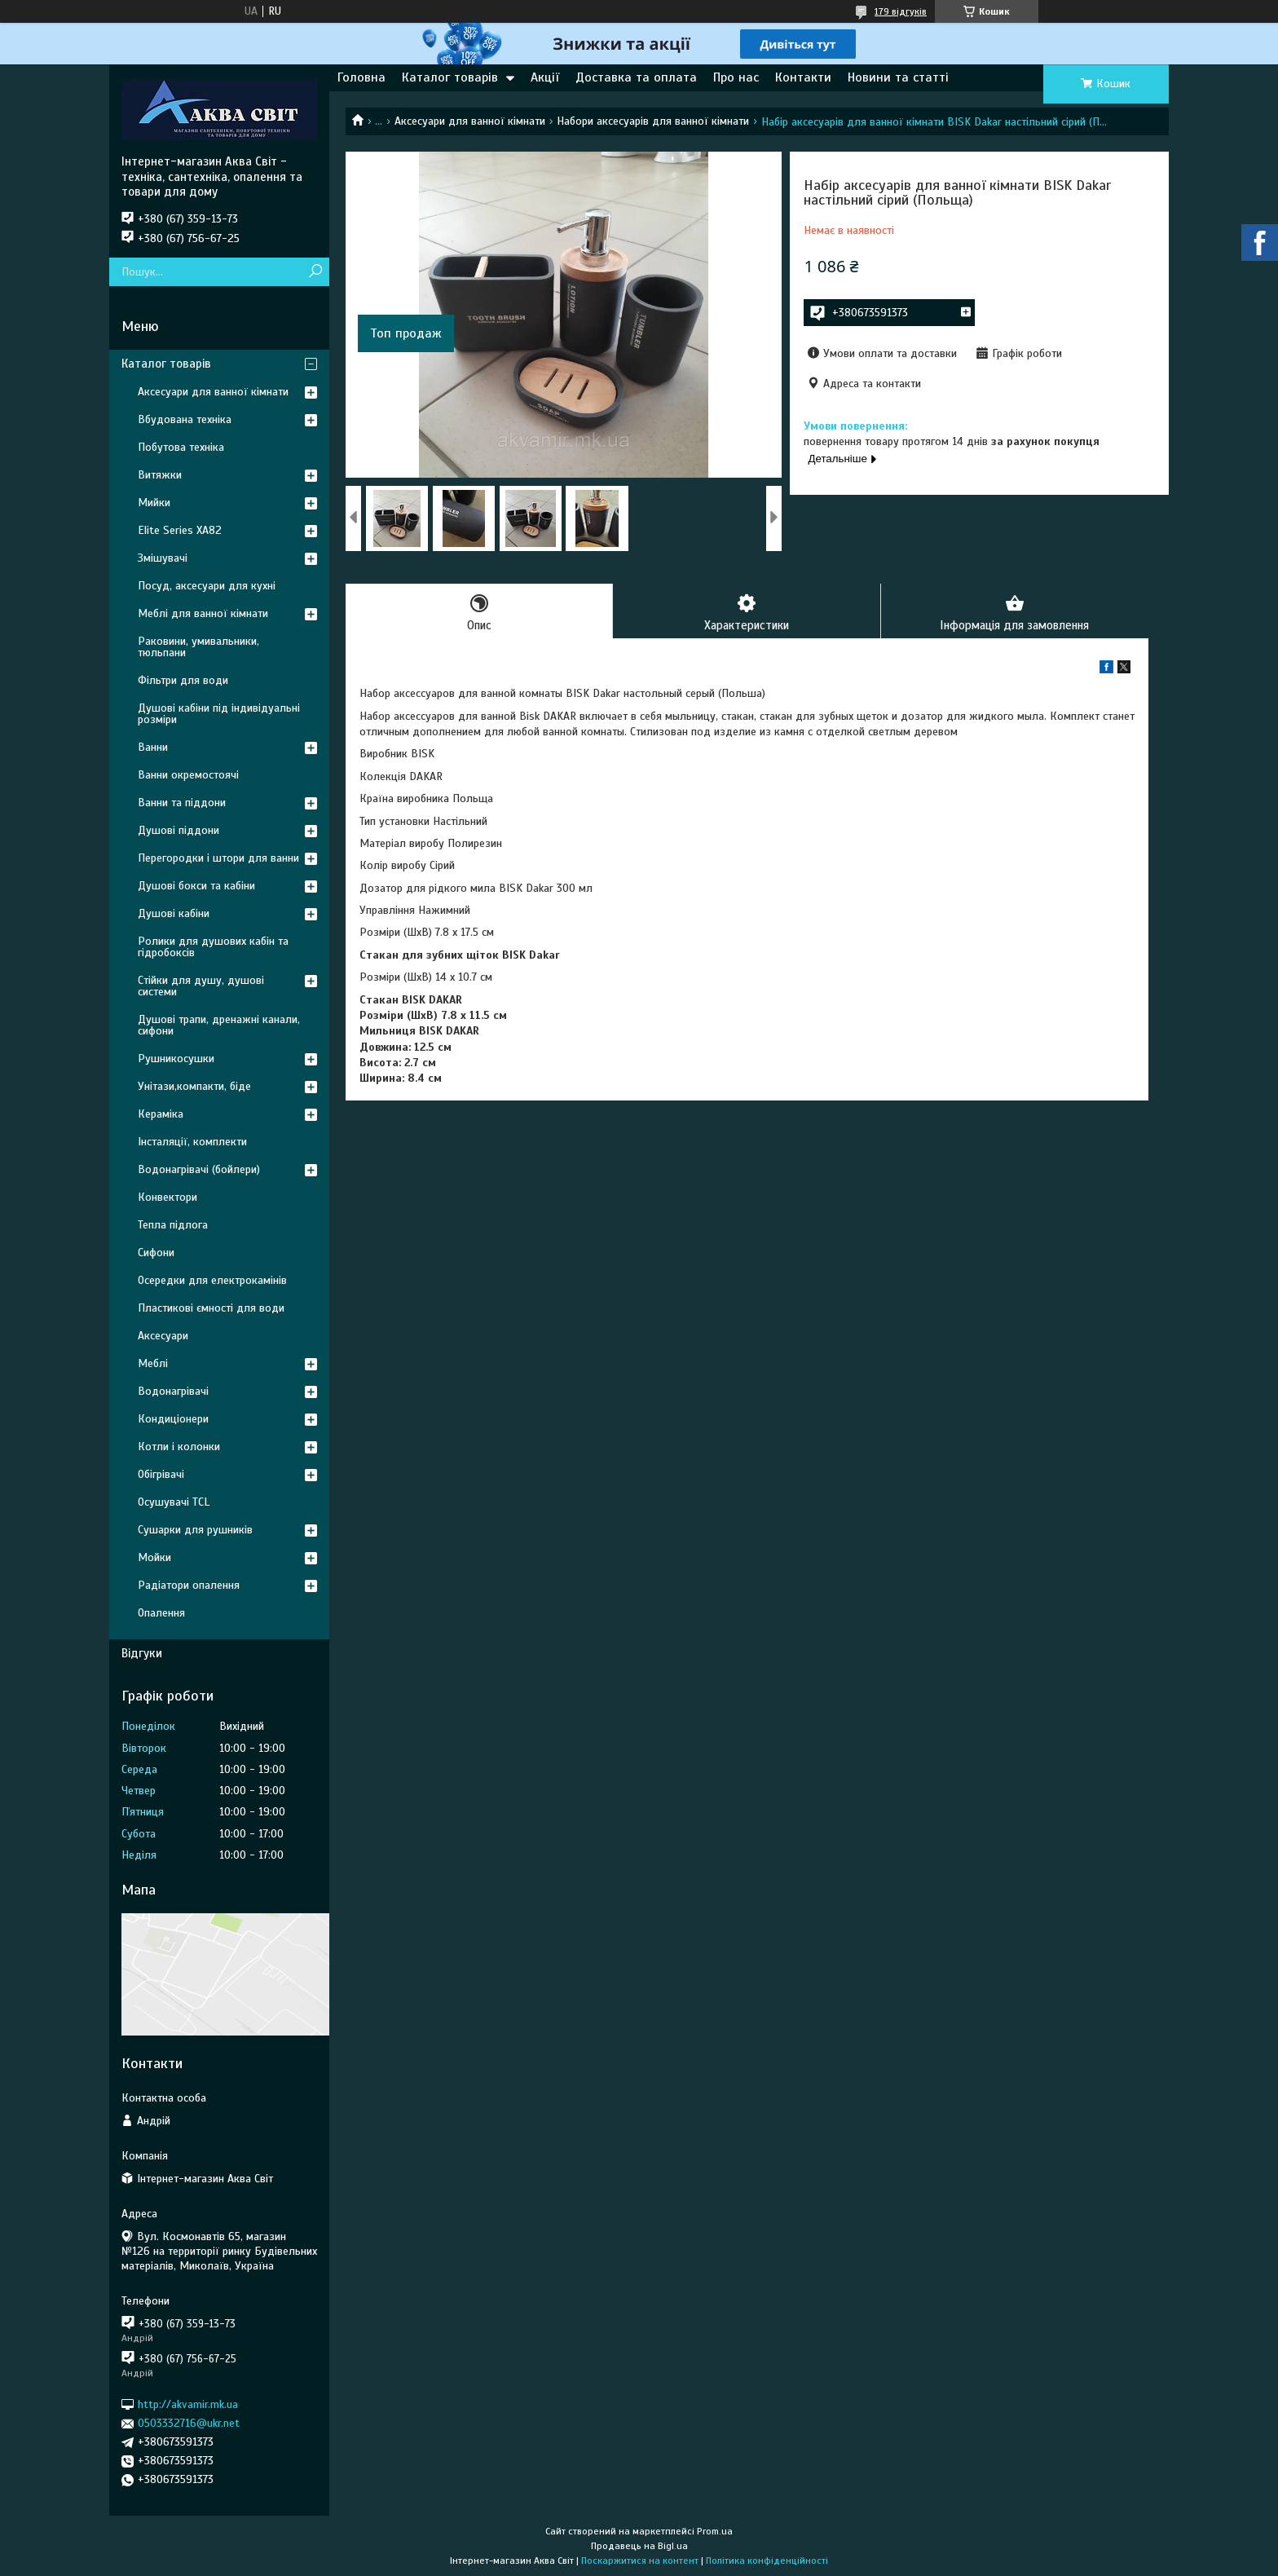 The image size is (1278, 2576). I want to click on [Шукати], so click(315, 272).